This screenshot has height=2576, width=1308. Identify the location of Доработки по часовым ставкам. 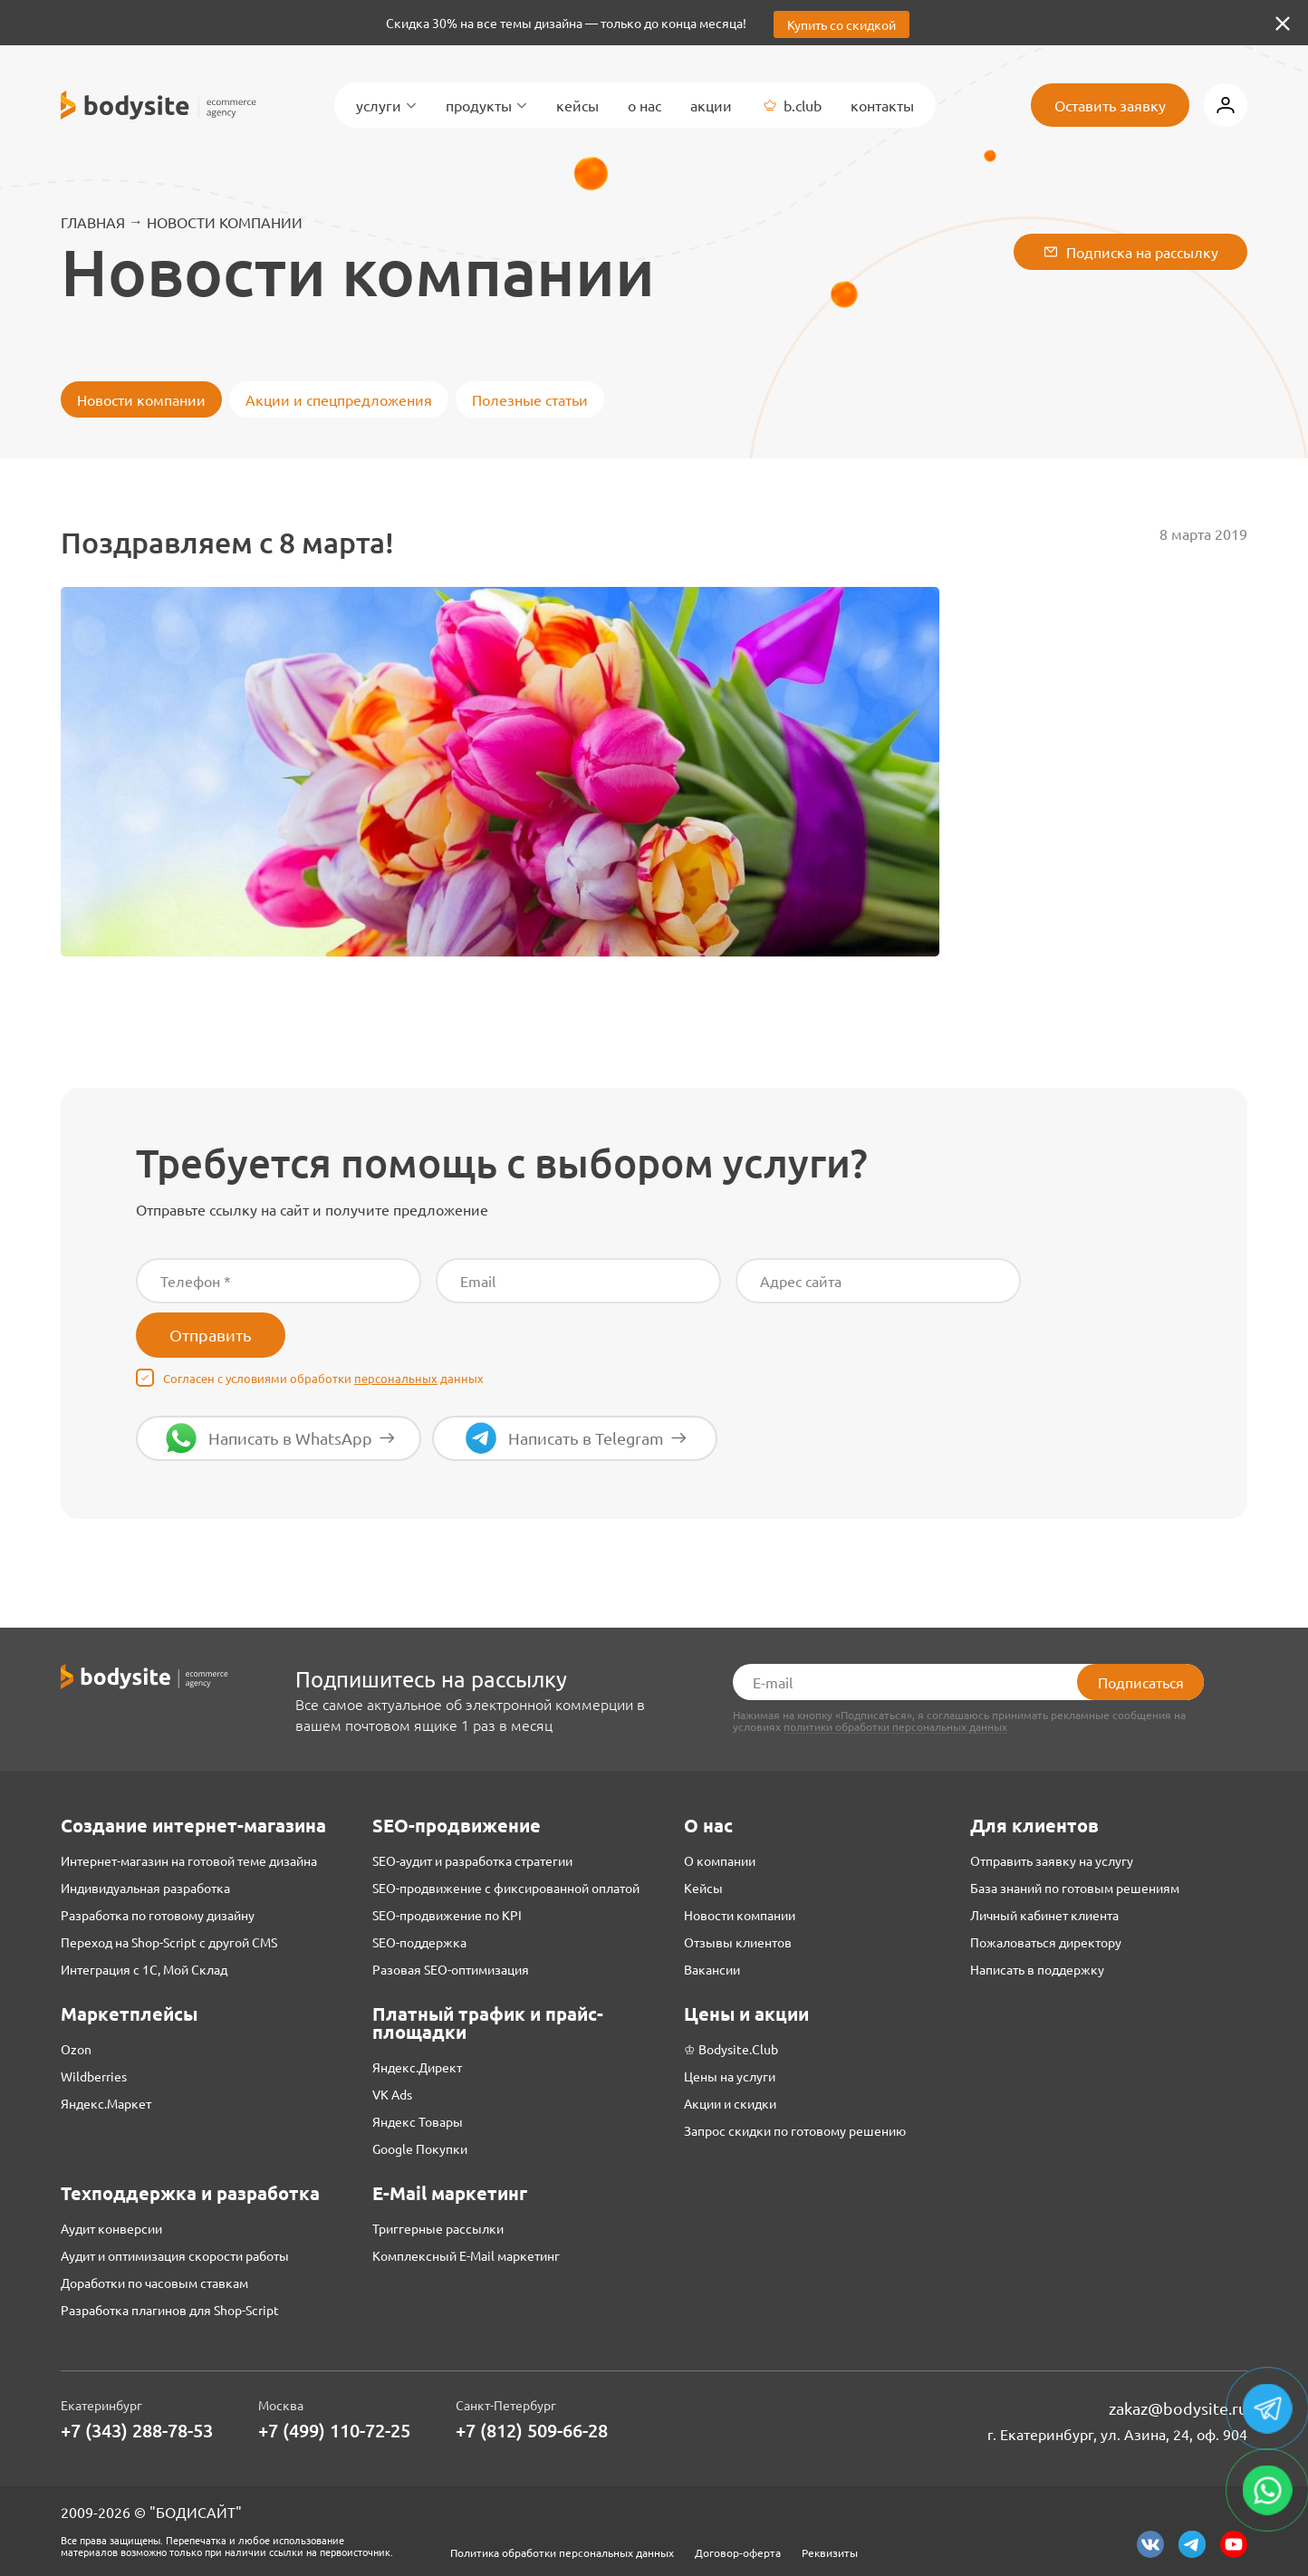
(154, 2282).